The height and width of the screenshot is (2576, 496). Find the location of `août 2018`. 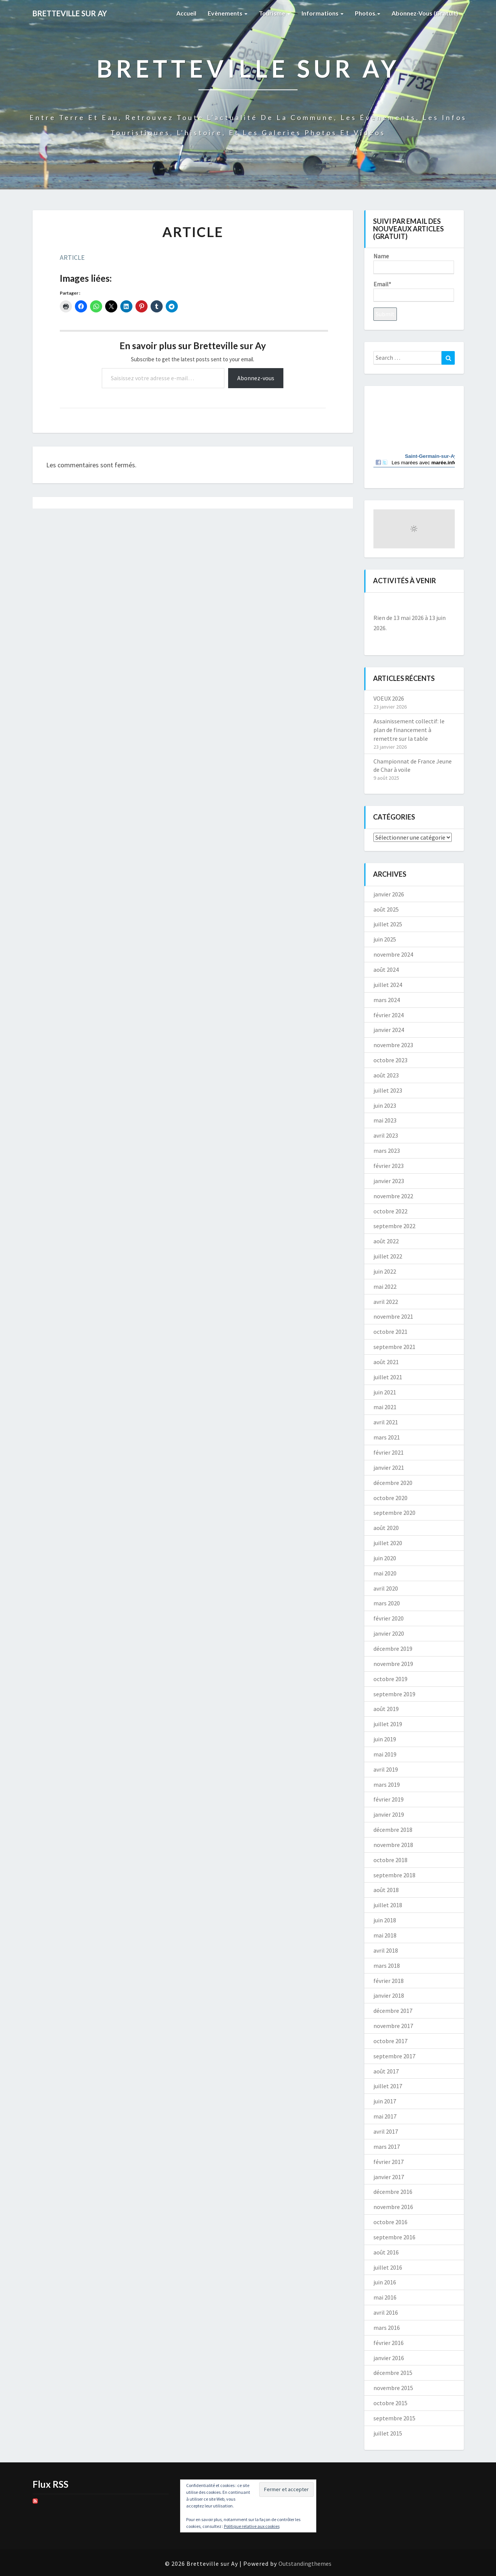

août 2018 is located at coordinates (386, 1890).